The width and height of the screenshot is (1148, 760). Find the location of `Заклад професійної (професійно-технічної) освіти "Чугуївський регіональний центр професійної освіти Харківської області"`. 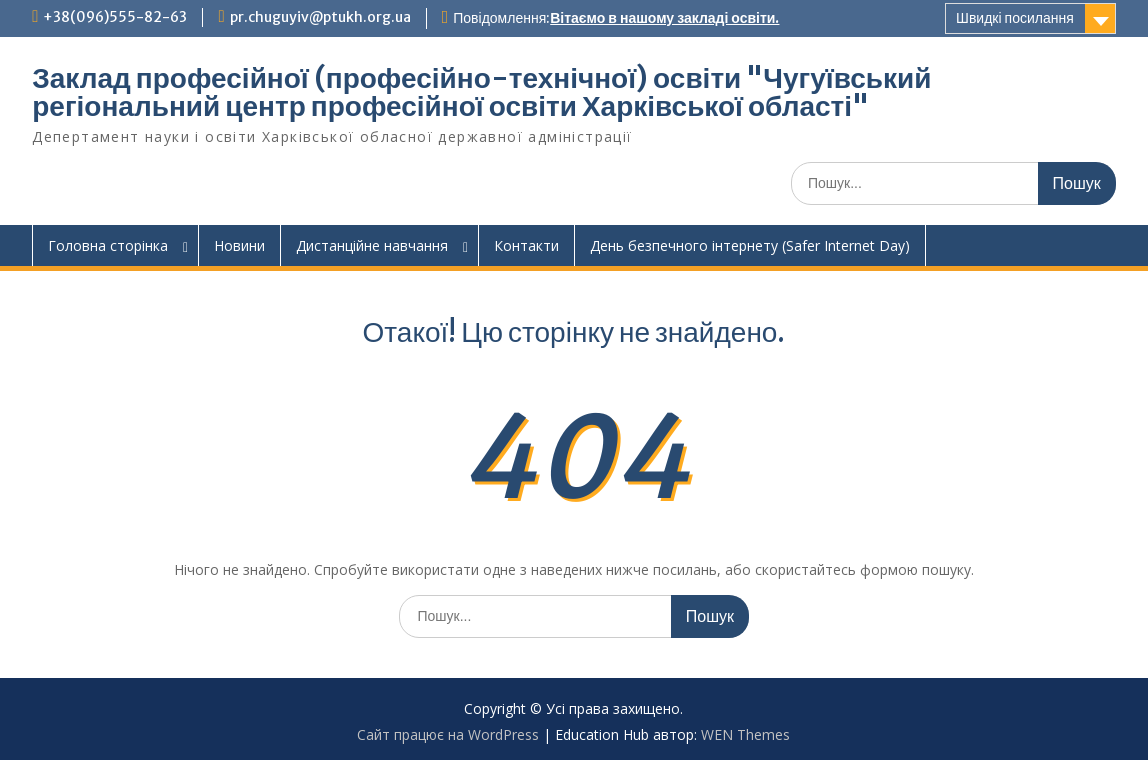

Заклад професійної (професійно-технічної) освіти "Чугуївський регіональний центр професійної освіти Харківської області" is located at coordinates (481, 92).